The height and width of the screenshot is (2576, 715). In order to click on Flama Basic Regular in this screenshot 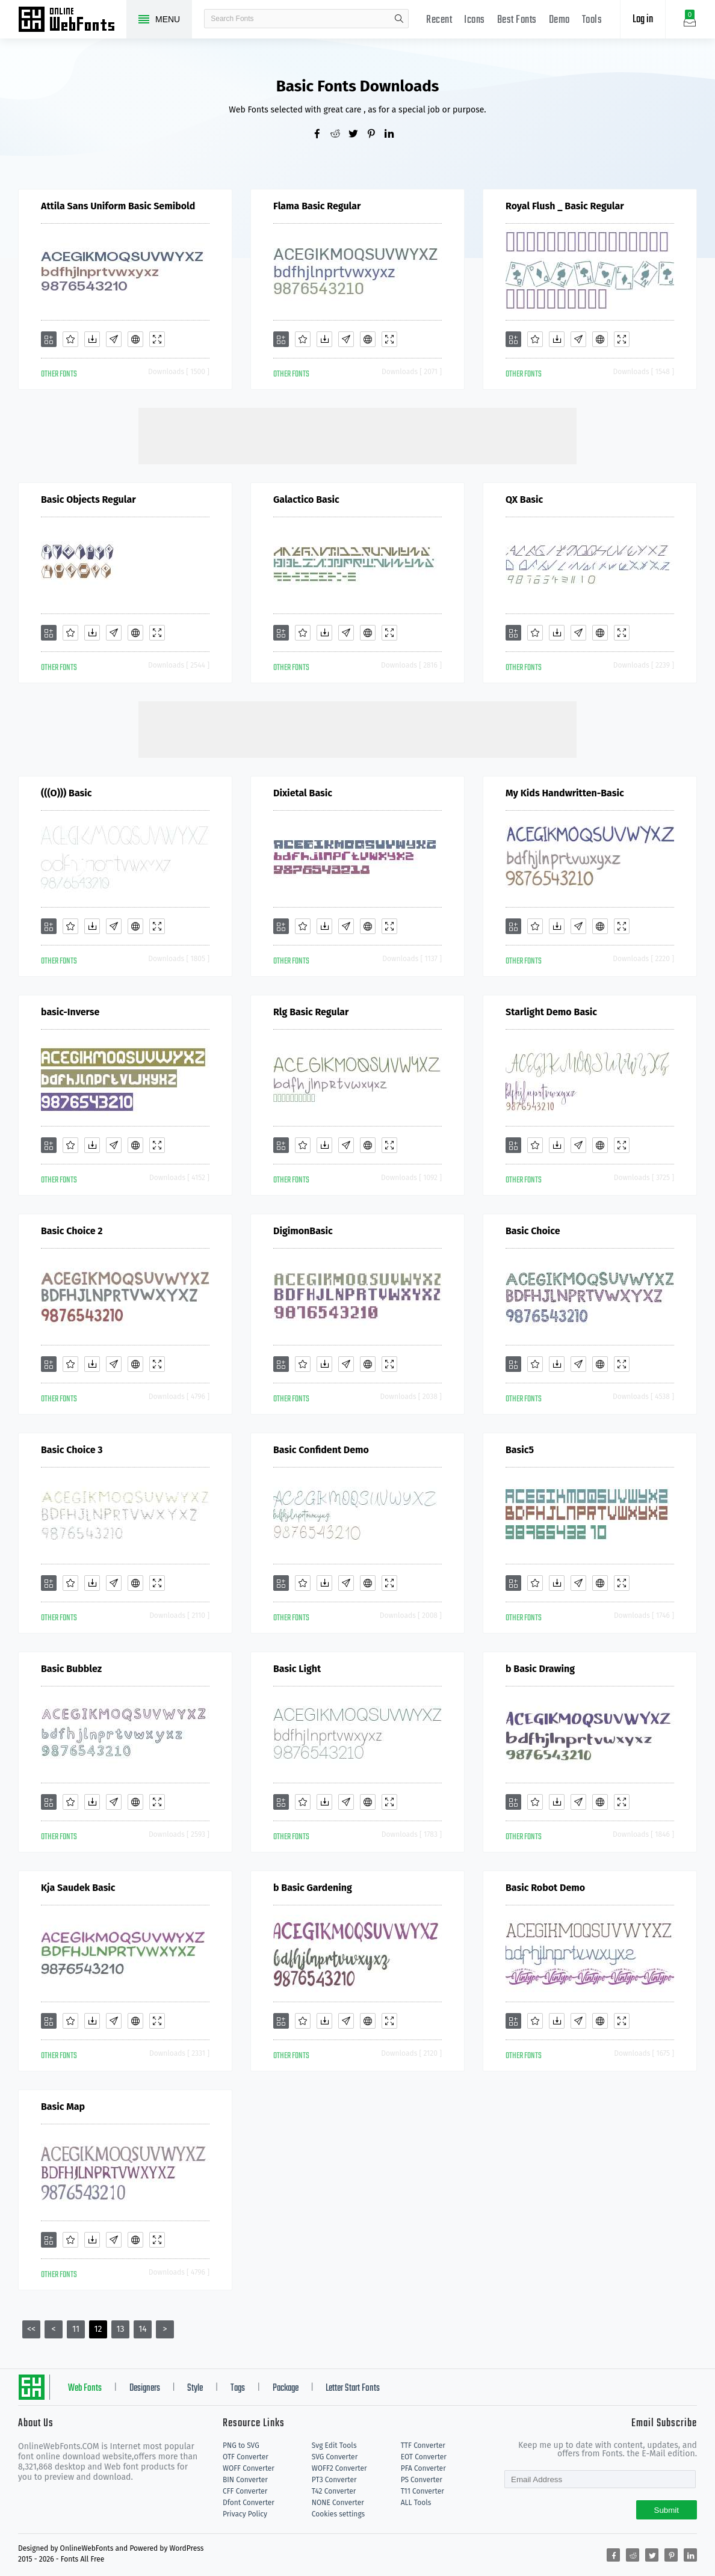, I will do `click(317, 206)`.